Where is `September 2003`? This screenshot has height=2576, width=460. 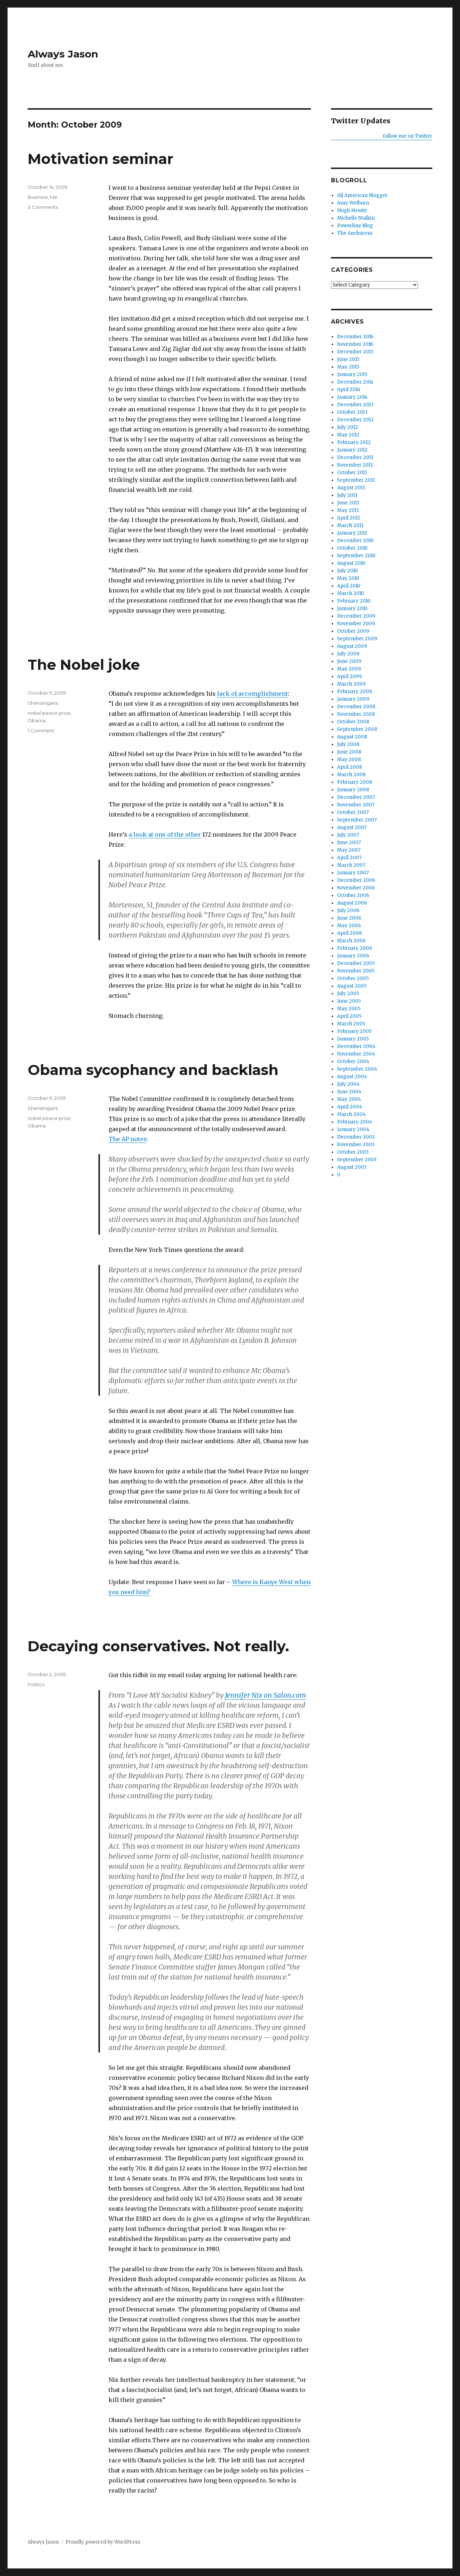
September 2003 is located at coordinates (357, 1160).